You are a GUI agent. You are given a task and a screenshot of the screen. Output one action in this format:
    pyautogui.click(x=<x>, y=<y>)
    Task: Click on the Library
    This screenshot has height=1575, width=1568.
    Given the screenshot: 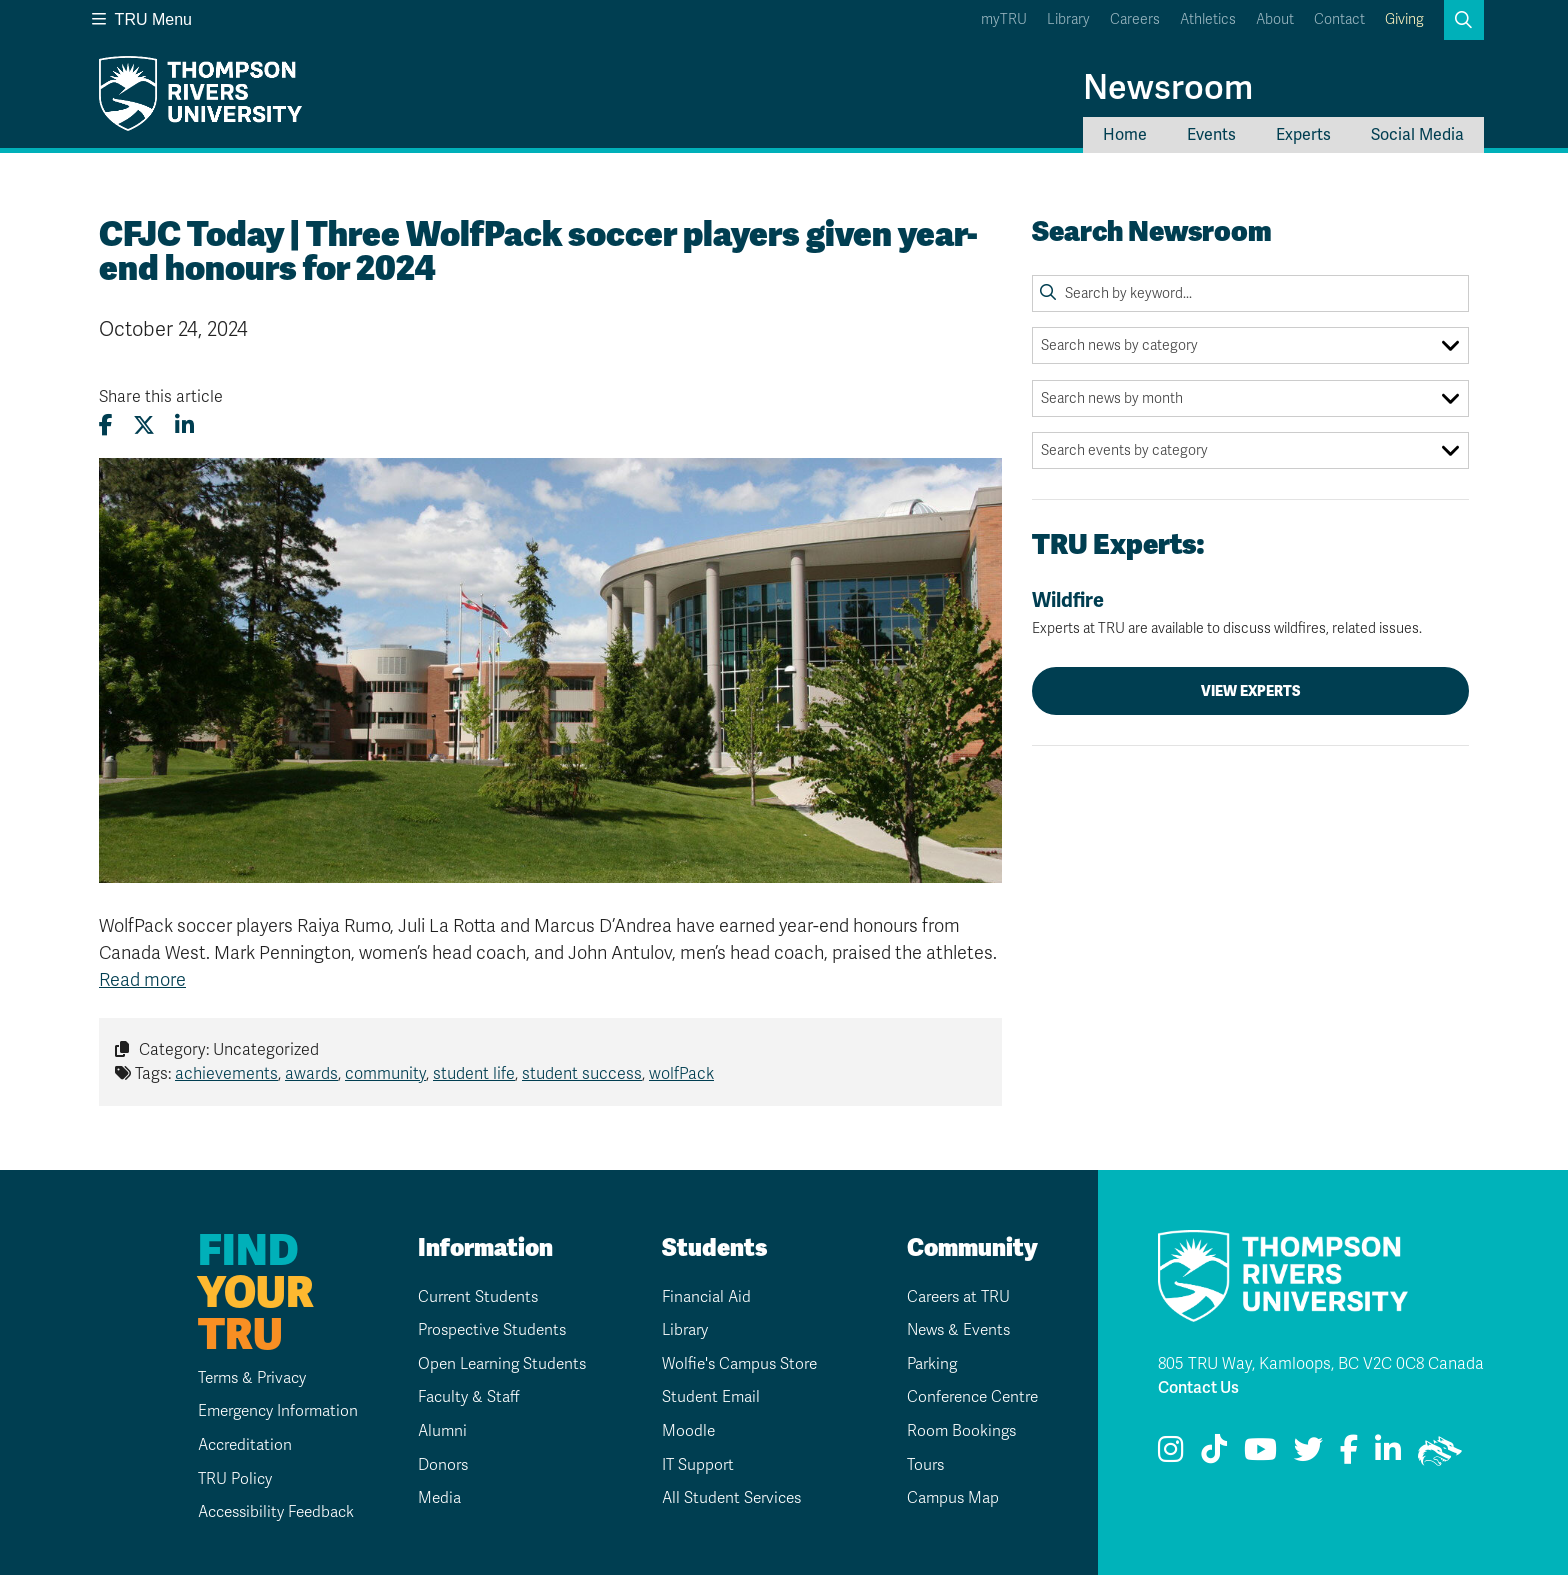 What is the action you would take?
    pyautogui.click(x=1068, y=19)
    